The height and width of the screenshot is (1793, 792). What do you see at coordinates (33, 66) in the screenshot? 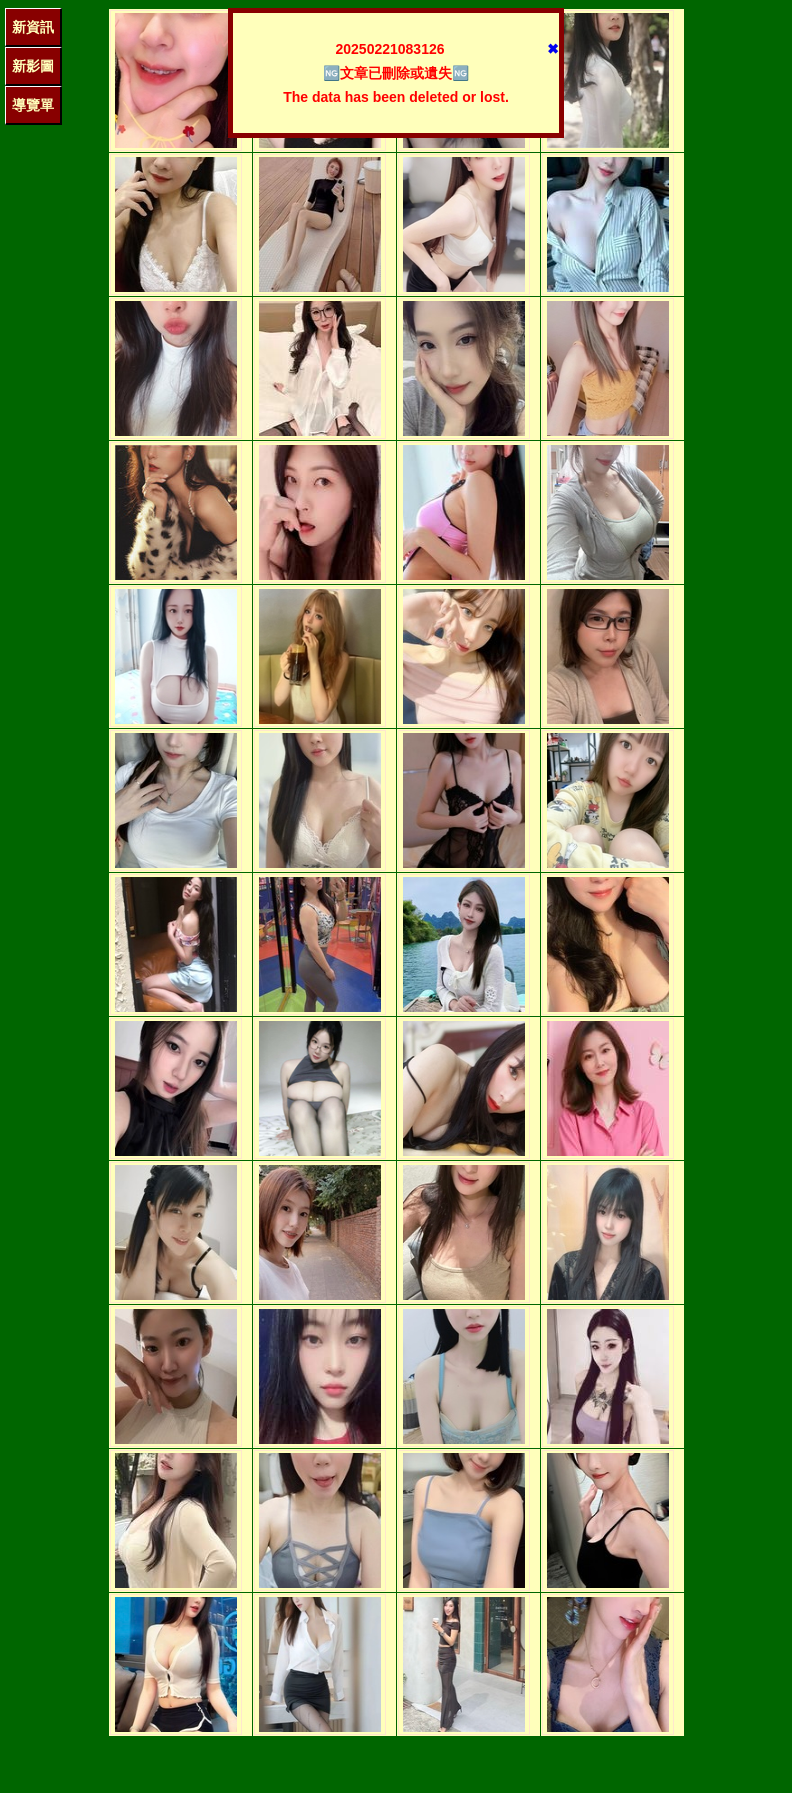
I see `新影圖` at bounding box center [33, 66].